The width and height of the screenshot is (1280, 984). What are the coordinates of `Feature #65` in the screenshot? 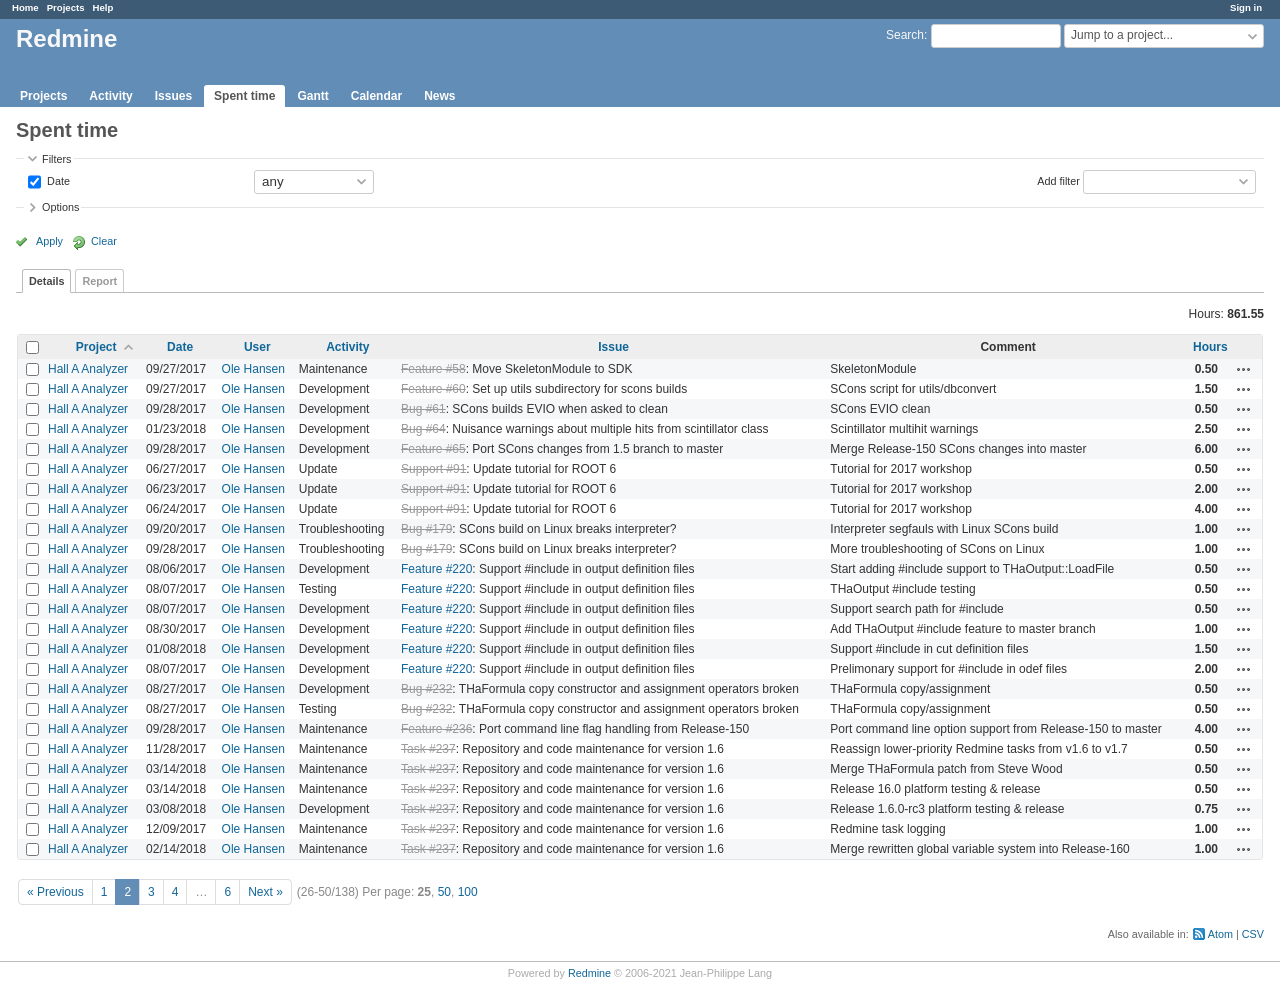 It's located at (433, 449).